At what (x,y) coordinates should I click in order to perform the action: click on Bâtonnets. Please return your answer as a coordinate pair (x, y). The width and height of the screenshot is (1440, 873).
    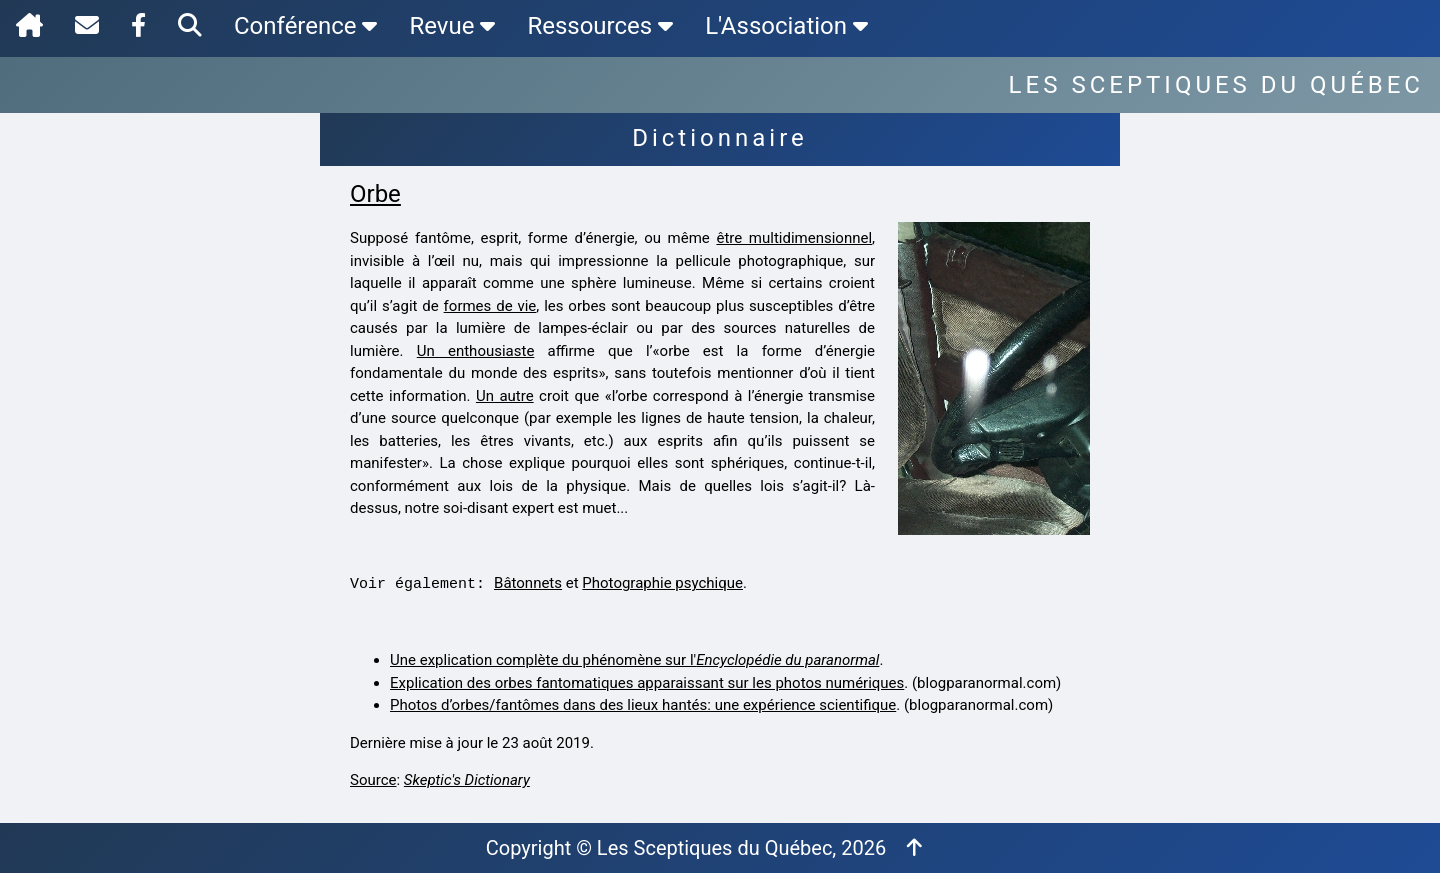
    Looking at the image, I should click on (528, 583).